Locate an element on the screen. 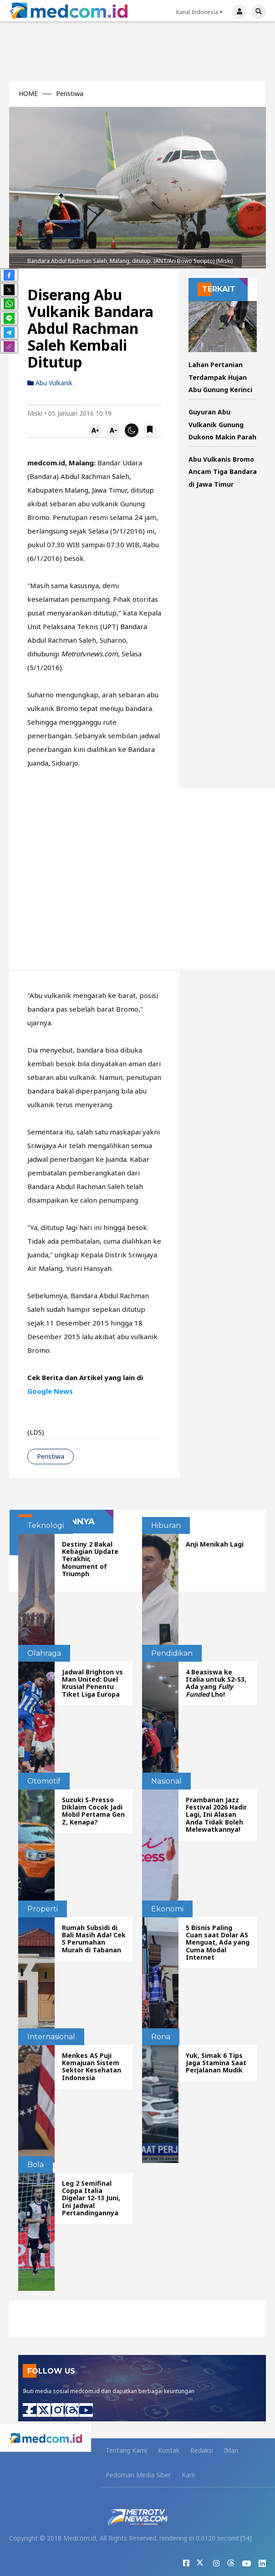 The height and width of the screenshot is (2576, 275). Leg 2 Semifinal Coppa Italia Digelar 12-13 Juni, Ini Jadwal Pertandingannya is located at coordinates (91, 2198).